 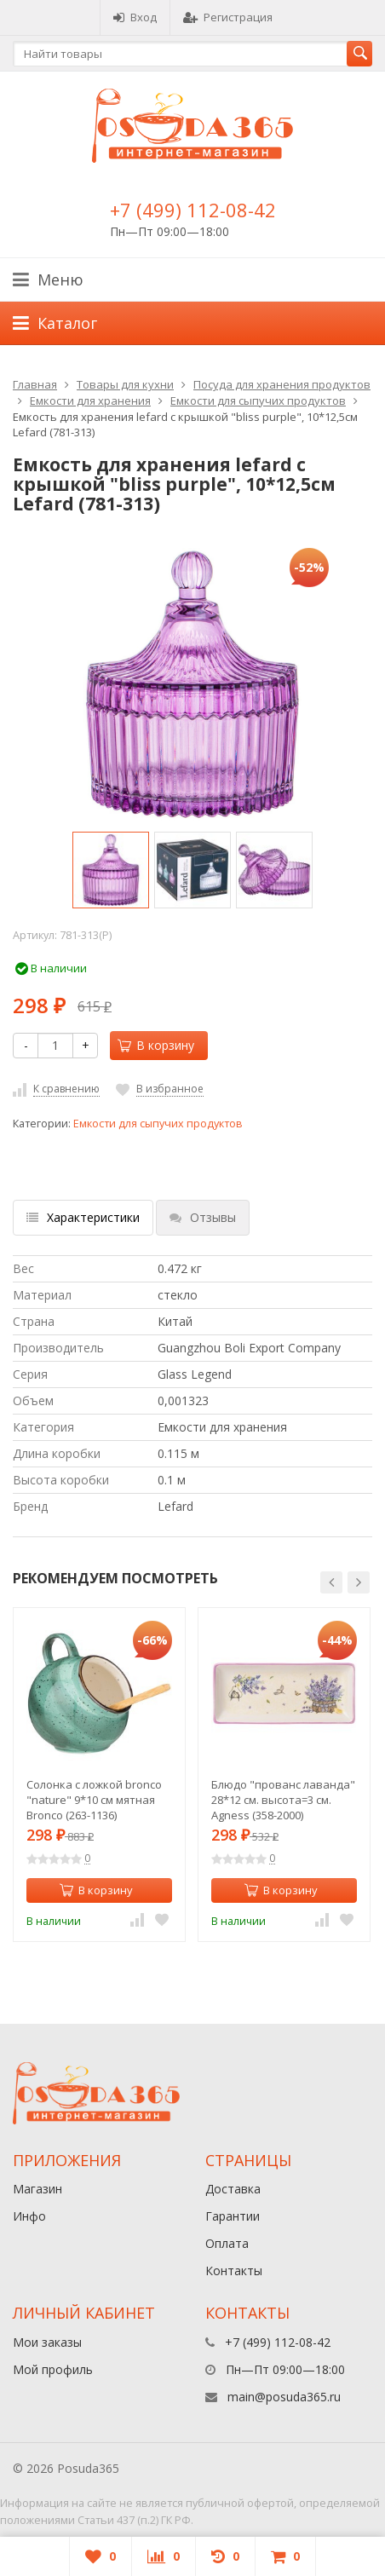 What do you see at coordinates (227, 2243) in the screenshot?
I see `Оплата` at bounding box center [227, 2243].